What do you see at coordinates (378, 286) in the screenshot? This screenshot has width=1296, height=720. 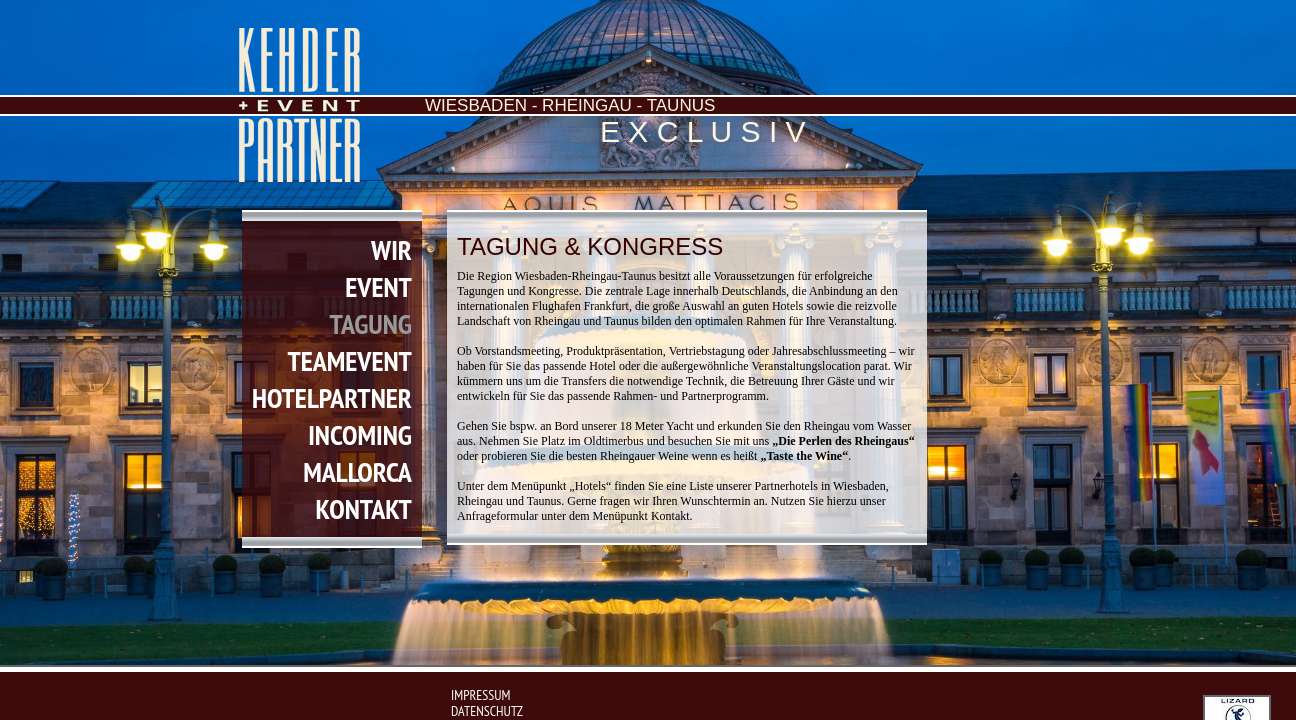 I see `event` at bounding box center [378, 286].